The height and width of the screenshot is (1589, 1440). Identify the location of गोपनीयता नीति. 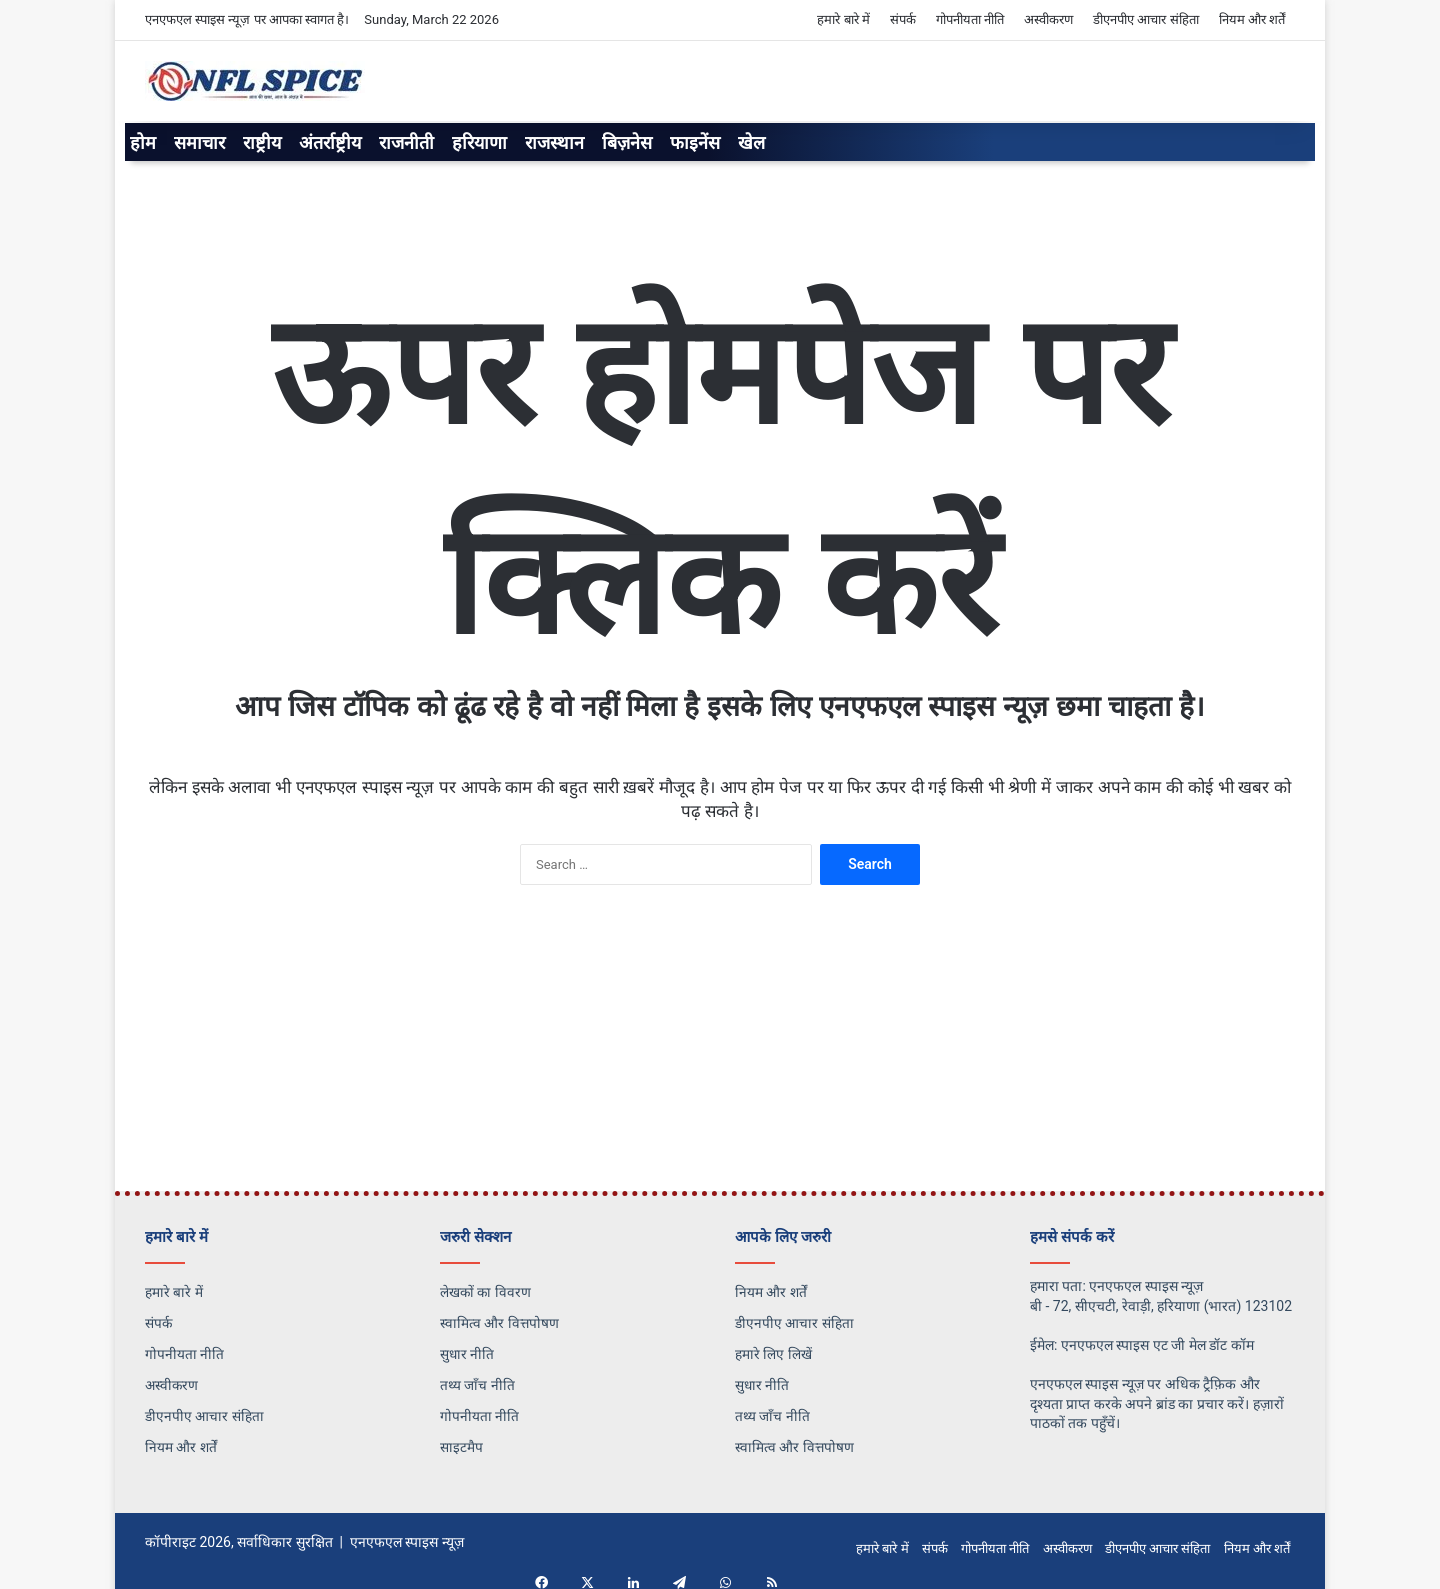
(970, 19).